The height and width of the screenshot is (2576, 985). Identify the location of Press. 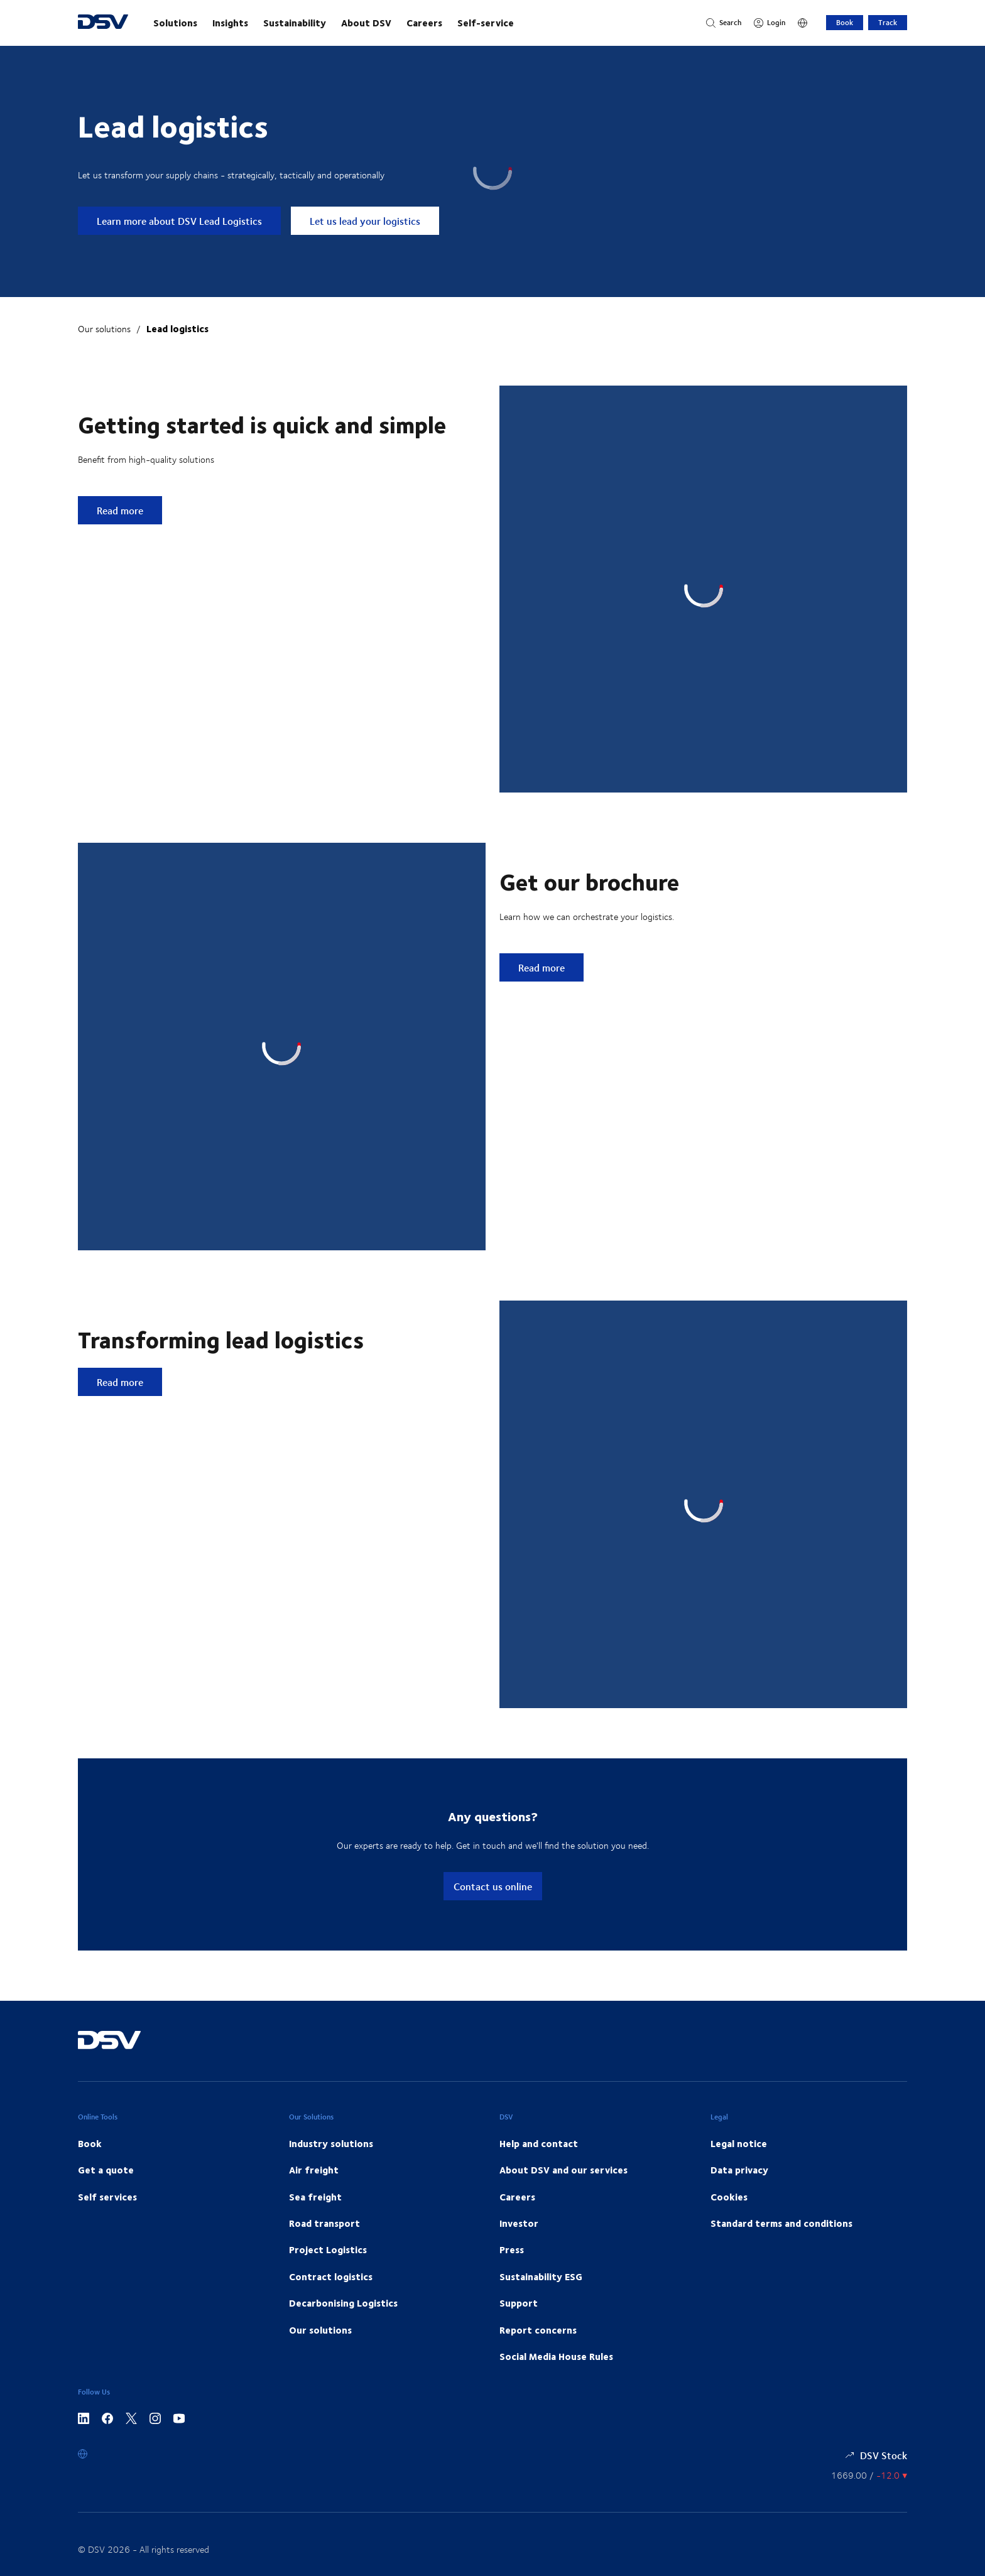
(511, 2249).